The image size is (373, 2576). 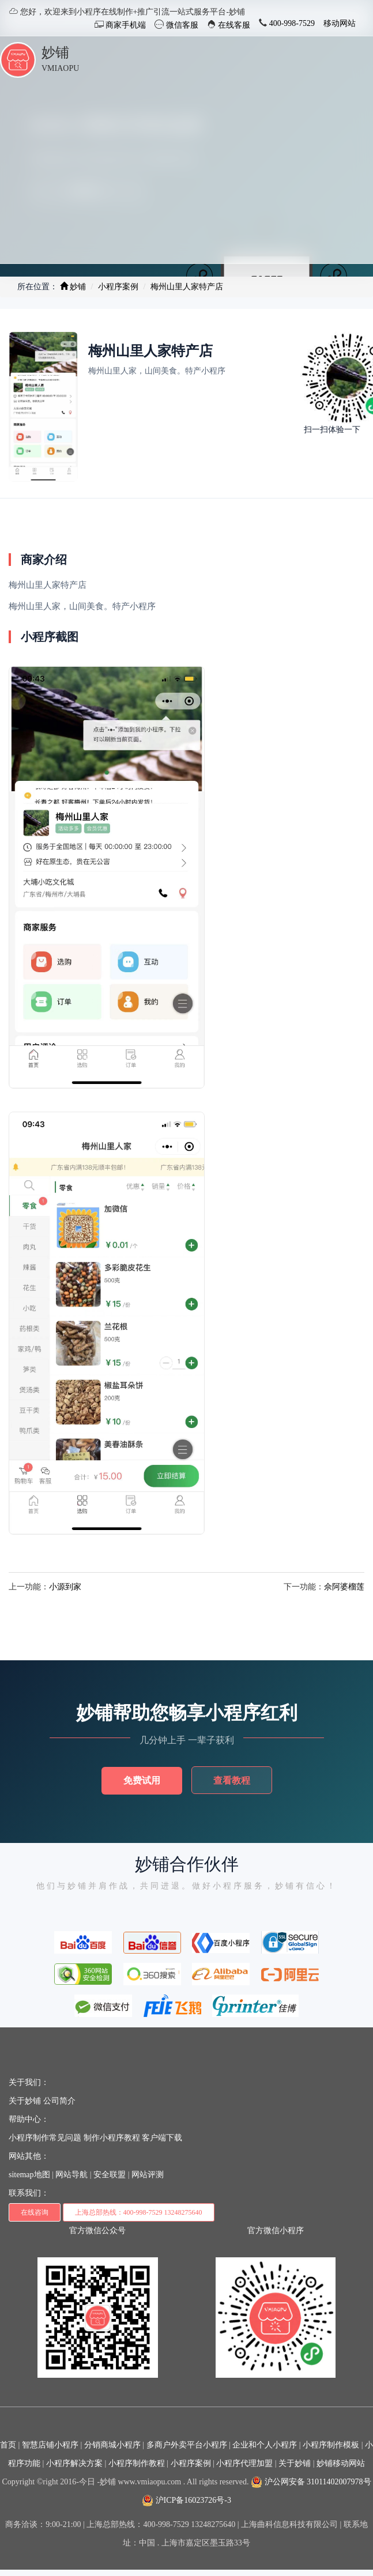 What do you see at coordinates (162, 2137) in the screenshot?
I see `客户端下载` at bounding box center [162, 2137].